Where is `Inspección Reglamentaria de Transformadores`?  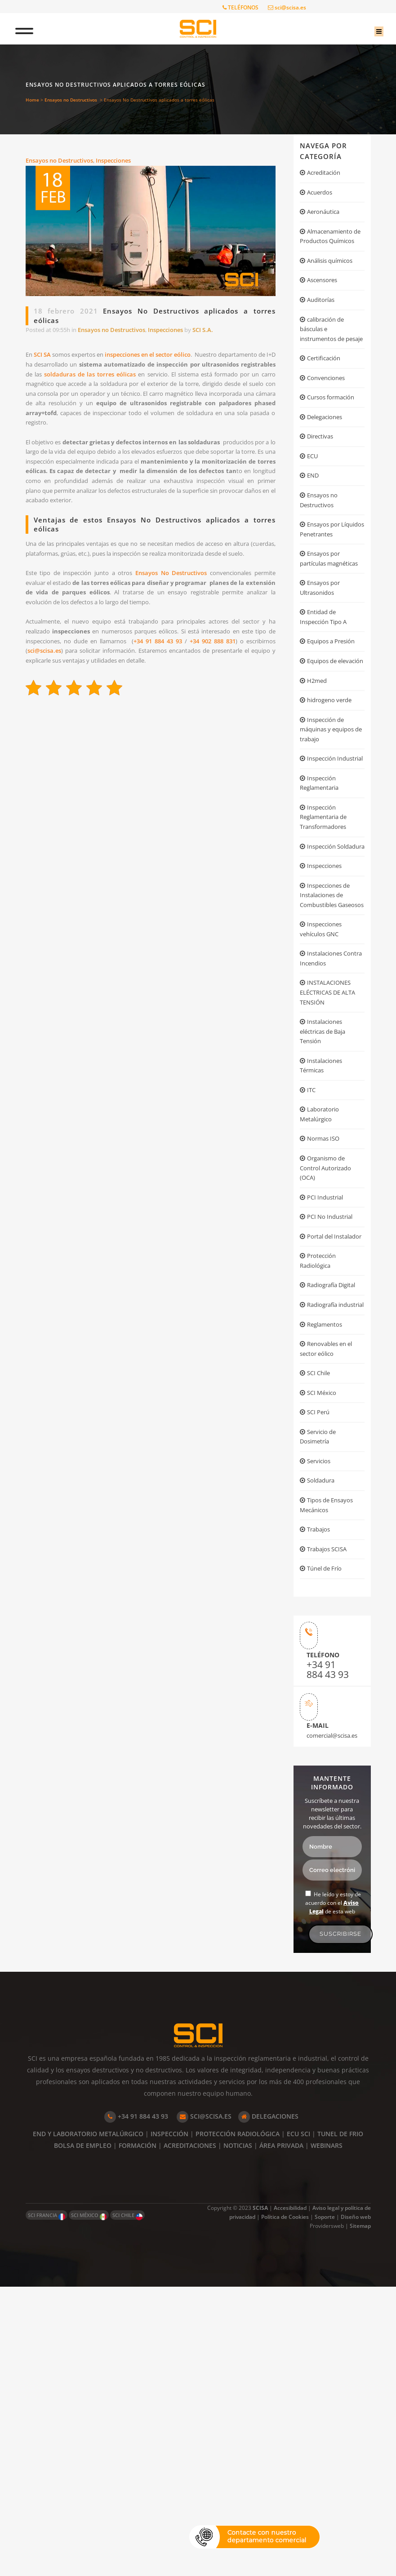 Inspección Reglamentaria de Transformadores is located at coordinates (326, 954).